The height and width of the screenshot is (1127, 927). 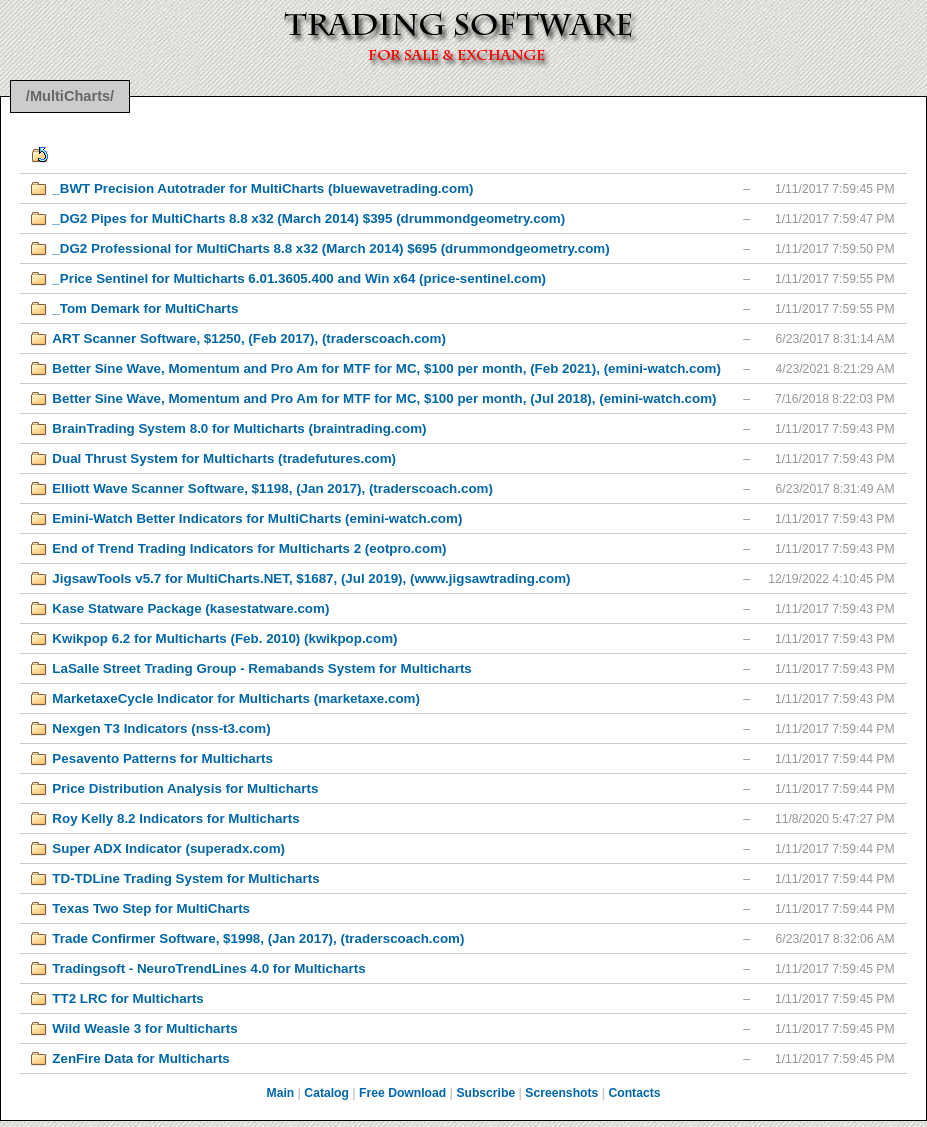 I want to click on Better Sine Wave, Momentum and Pro Am for MTF for MC, $100 per month, (Feb 2021), (emini-watch.com), so click(x=386, y=368).